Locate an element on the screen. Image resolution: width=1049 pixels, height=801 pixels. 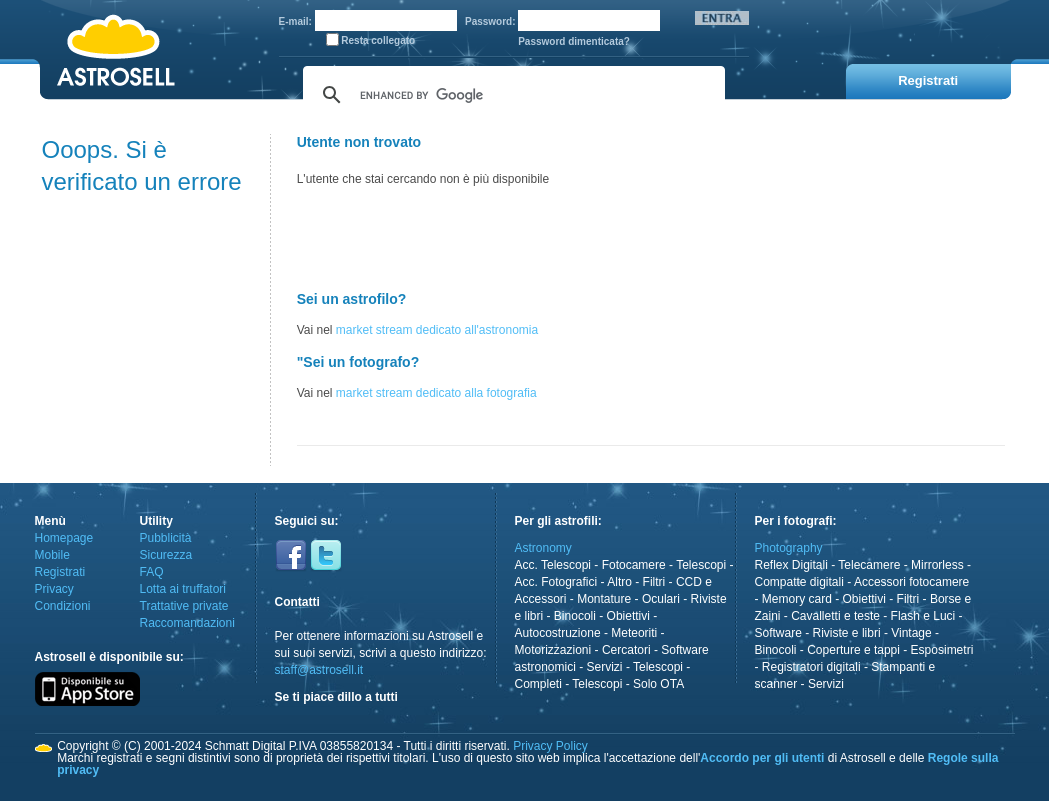
Esposimetri is located at coordinates (942, 650).